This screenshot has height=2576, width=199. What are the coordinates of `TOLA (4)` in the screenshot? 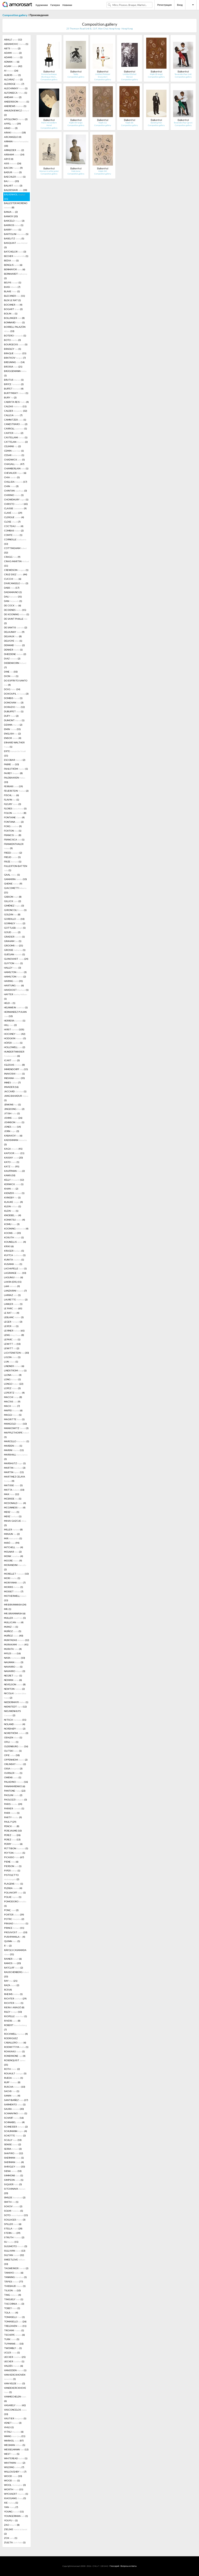 It's located at (11, 2312).